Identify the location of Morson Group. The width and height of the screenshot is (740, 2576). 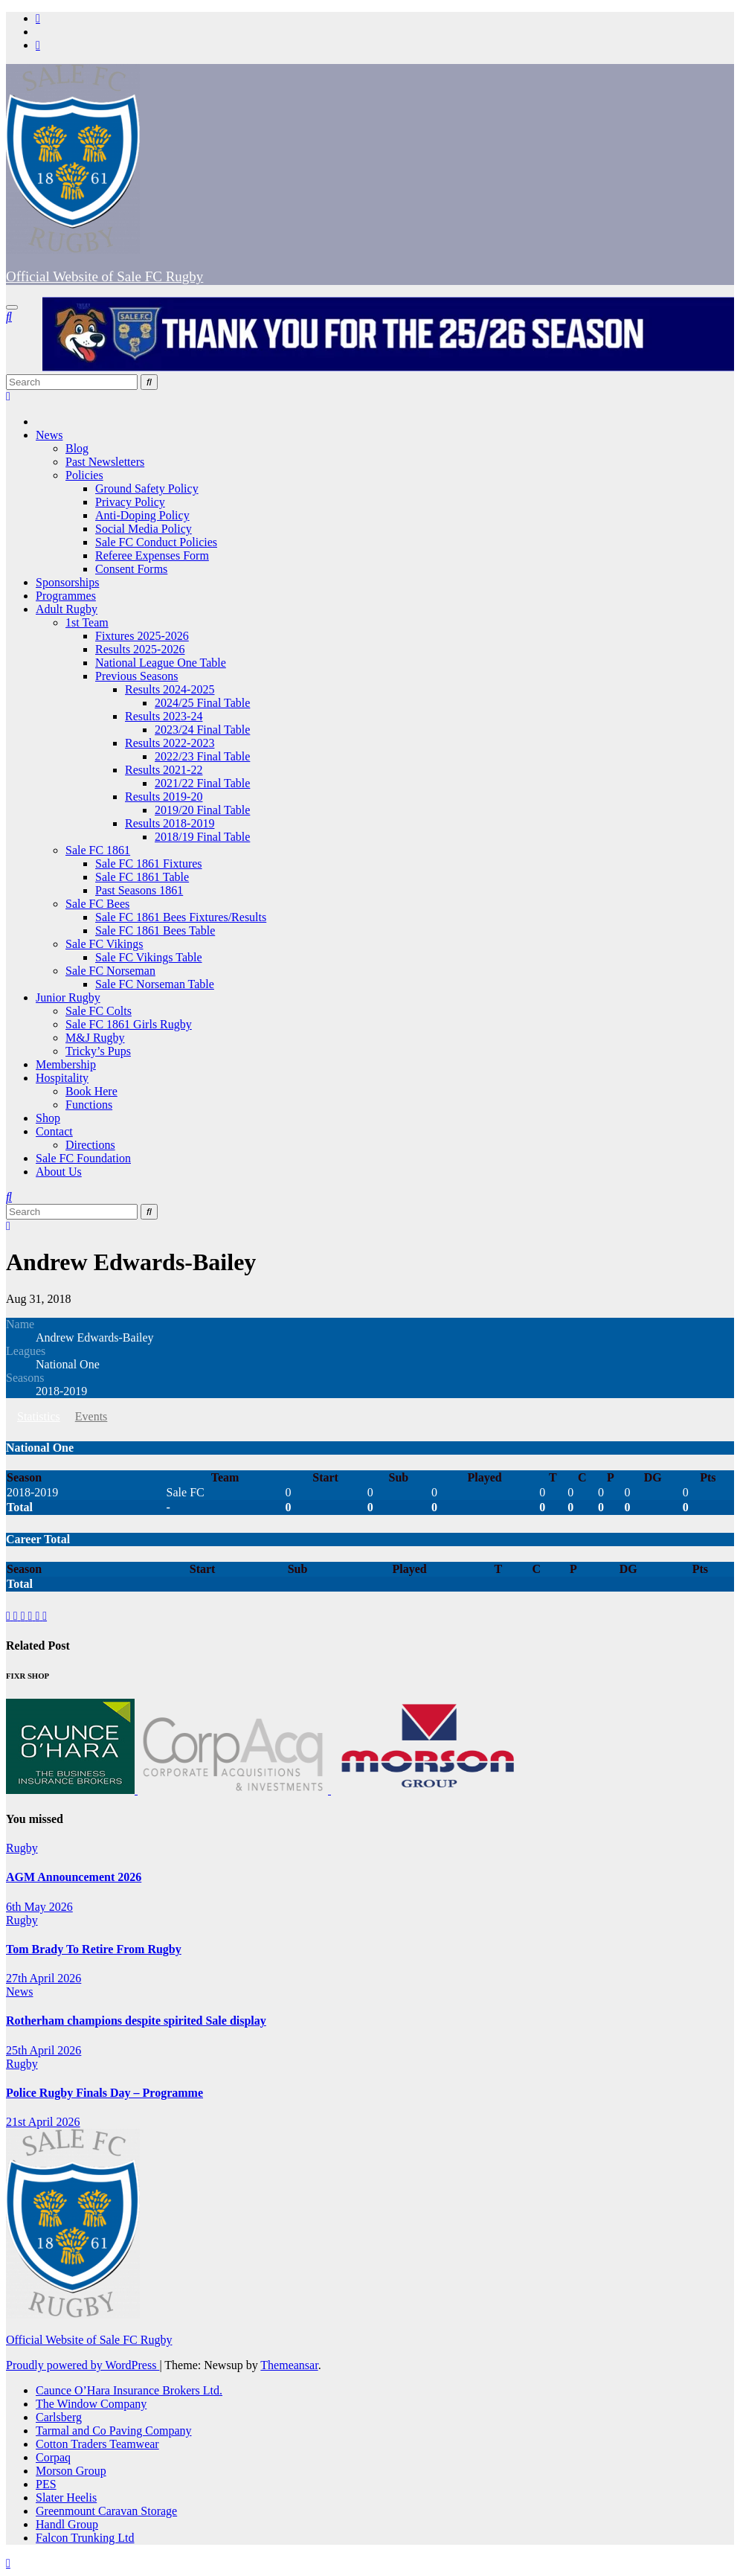
(71, 2470).